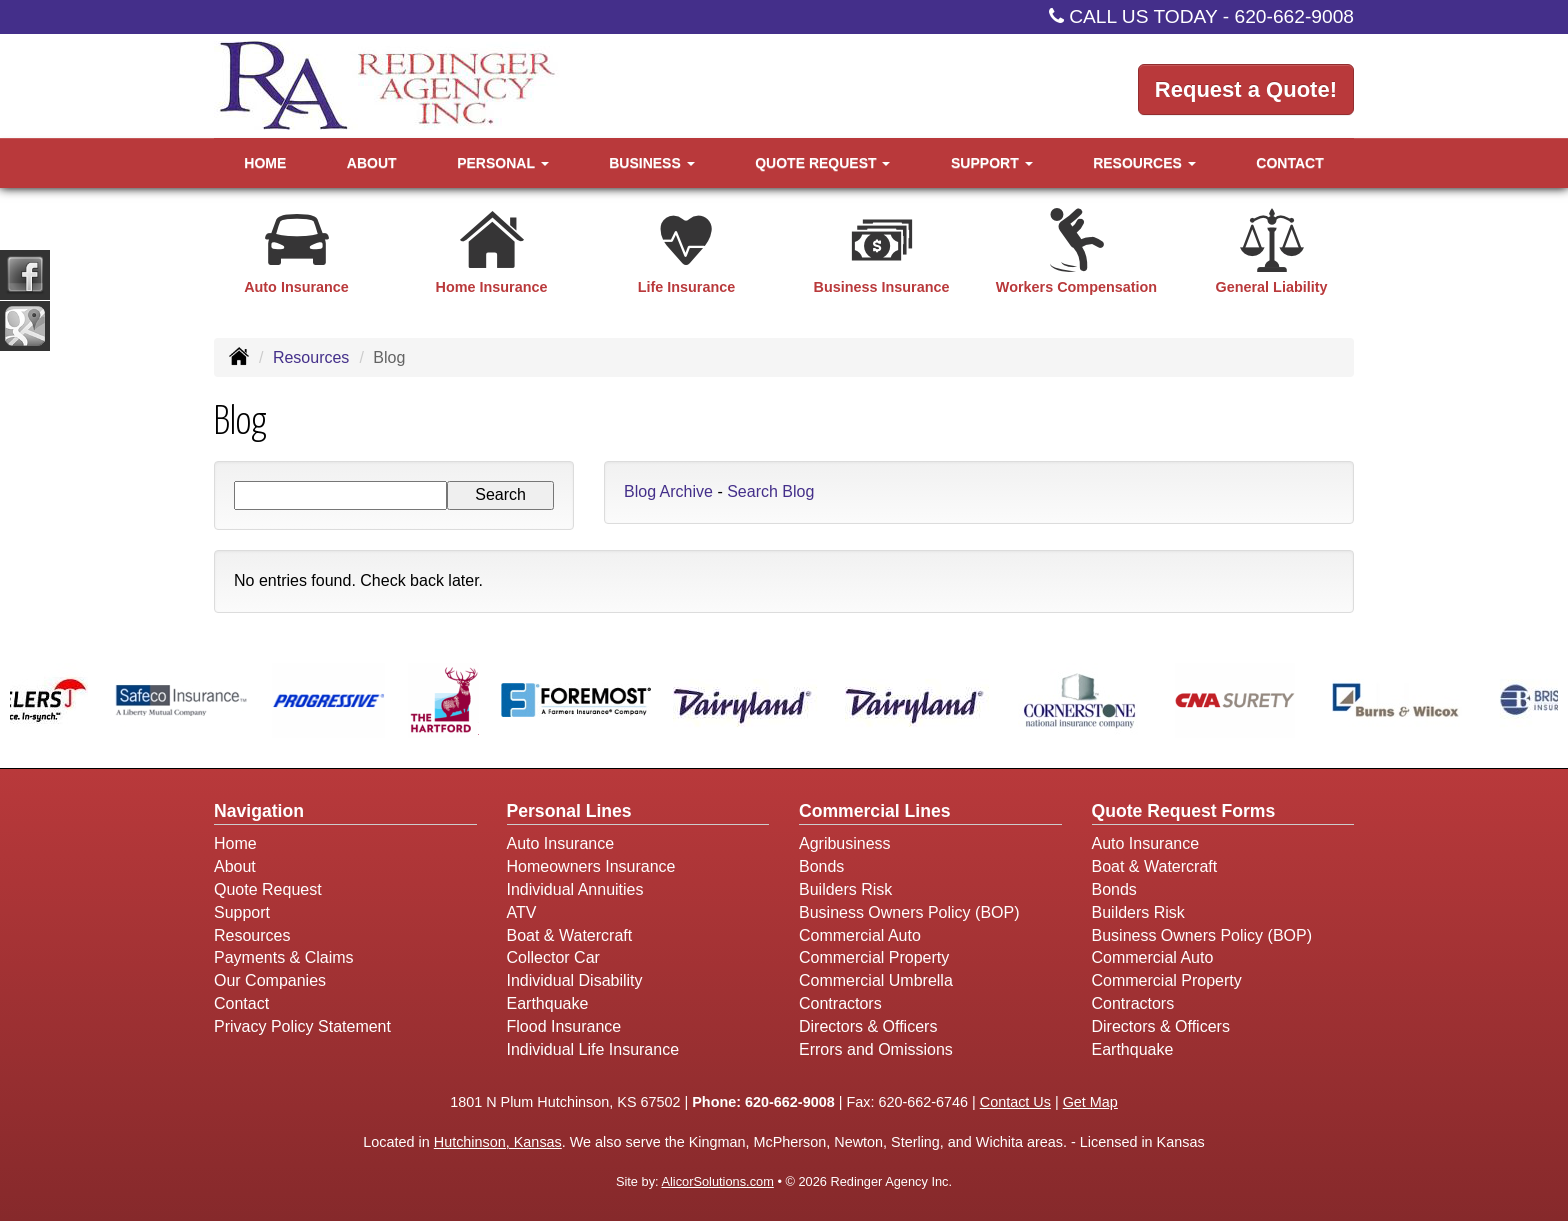 The width and height of the screenshot is (1568, 1221). I want to click on Directors & Officers, so click(868, 1026).